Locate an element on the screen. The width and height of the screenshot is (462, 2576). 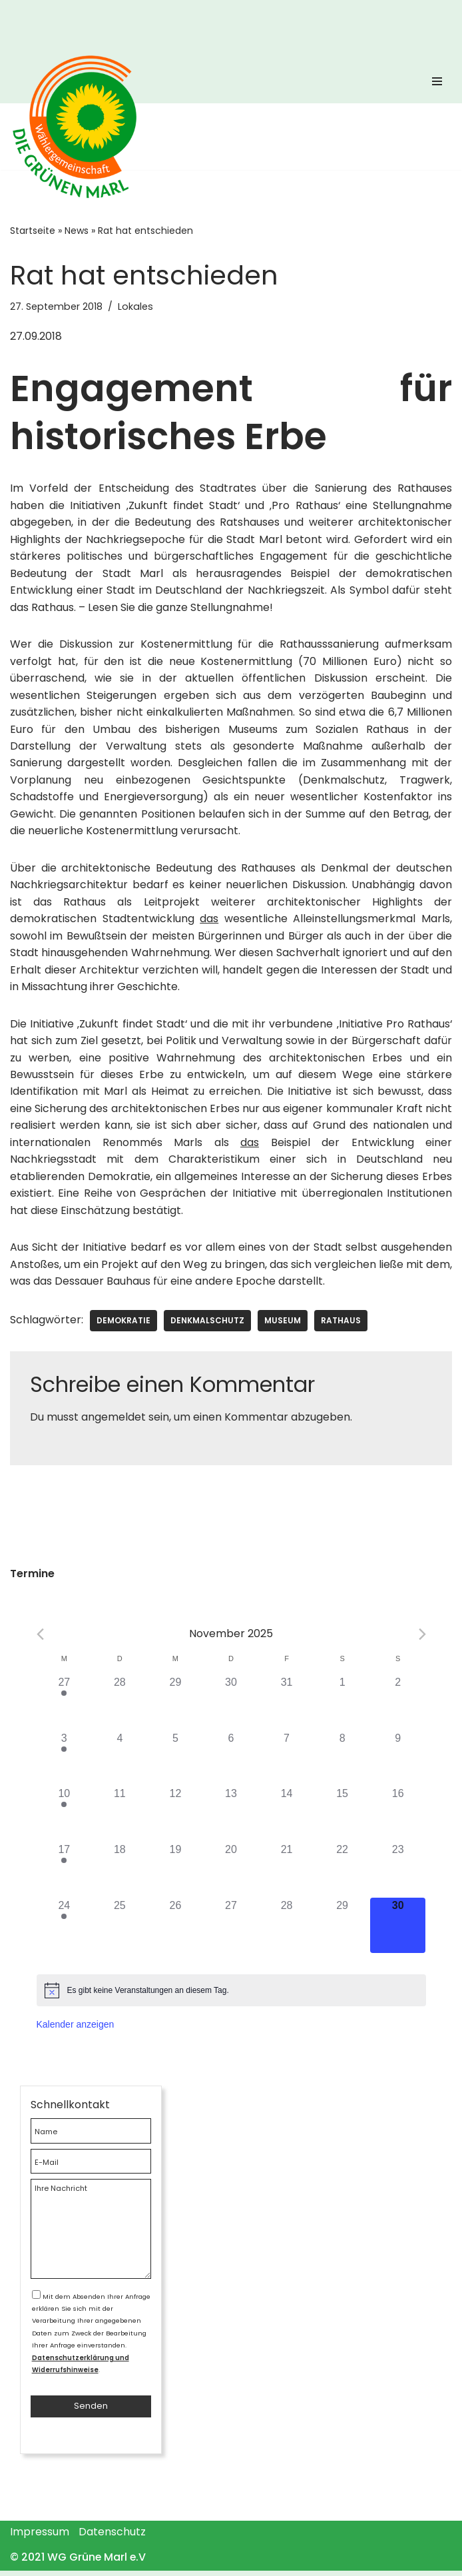
Denkmalschutz is located at coordinates (207, 1323).